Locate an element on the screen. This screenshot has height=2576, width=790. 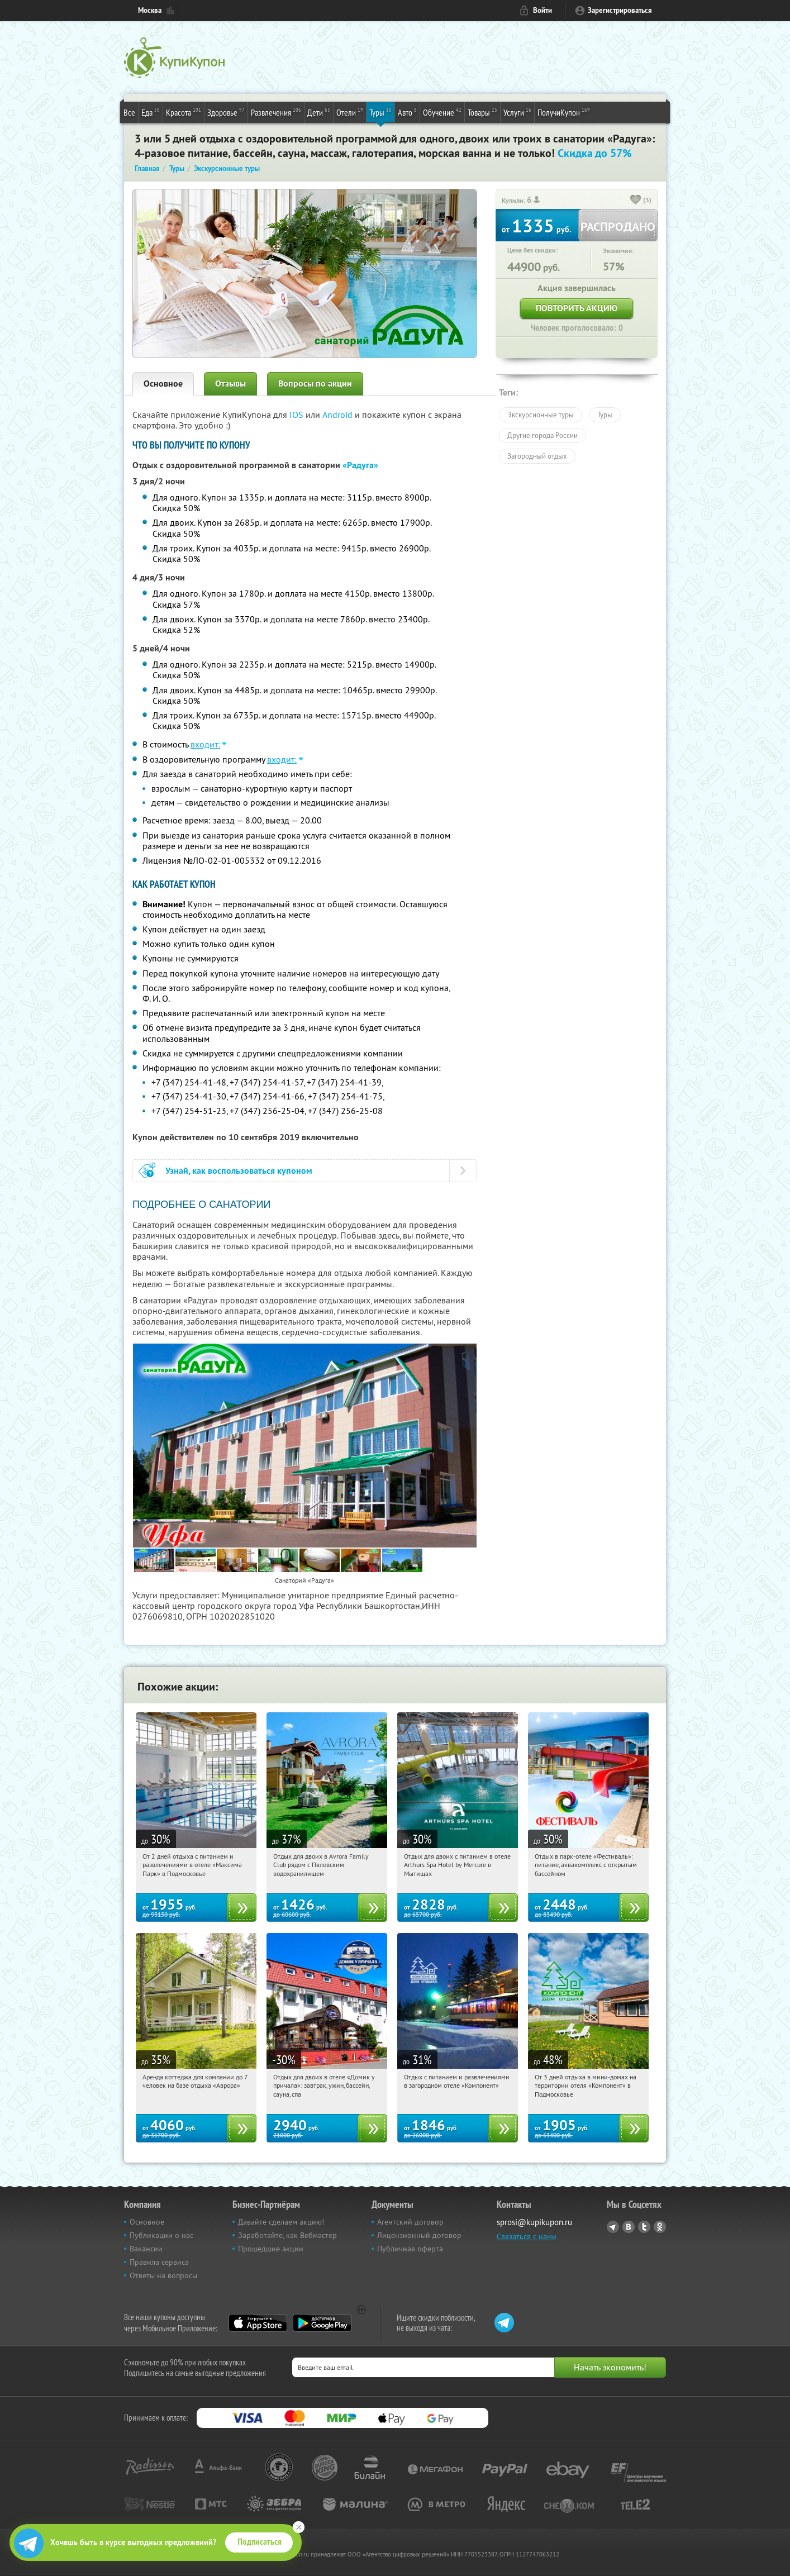
[like_button] is located at coordinates (635, 200).